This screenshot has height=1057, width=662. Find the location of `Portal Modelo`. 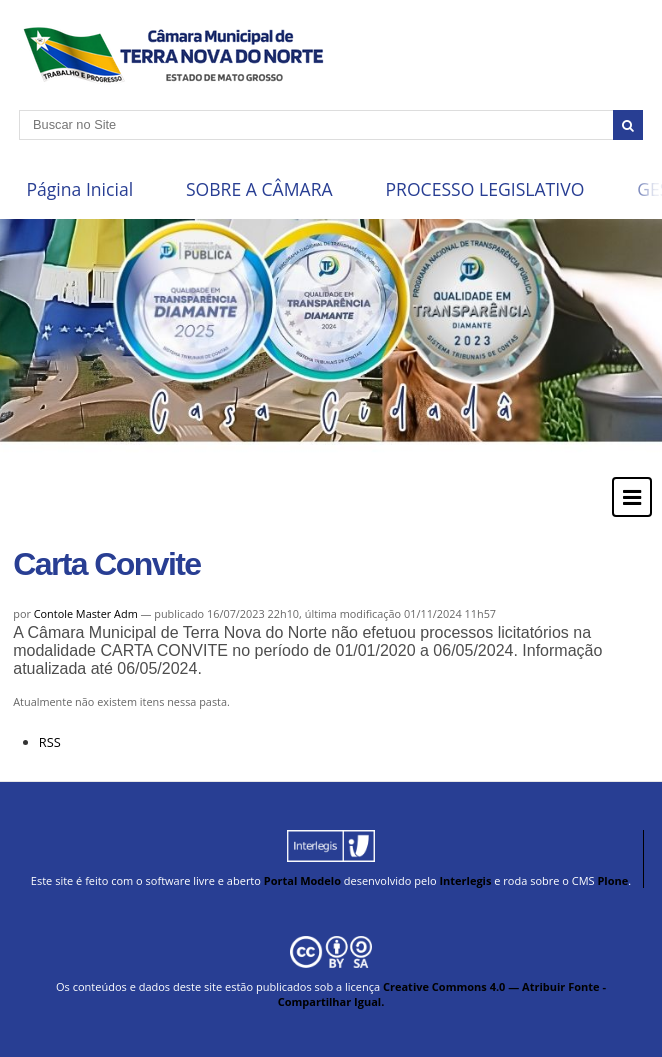

Portal Modelo is located at coordinates (302, 880).